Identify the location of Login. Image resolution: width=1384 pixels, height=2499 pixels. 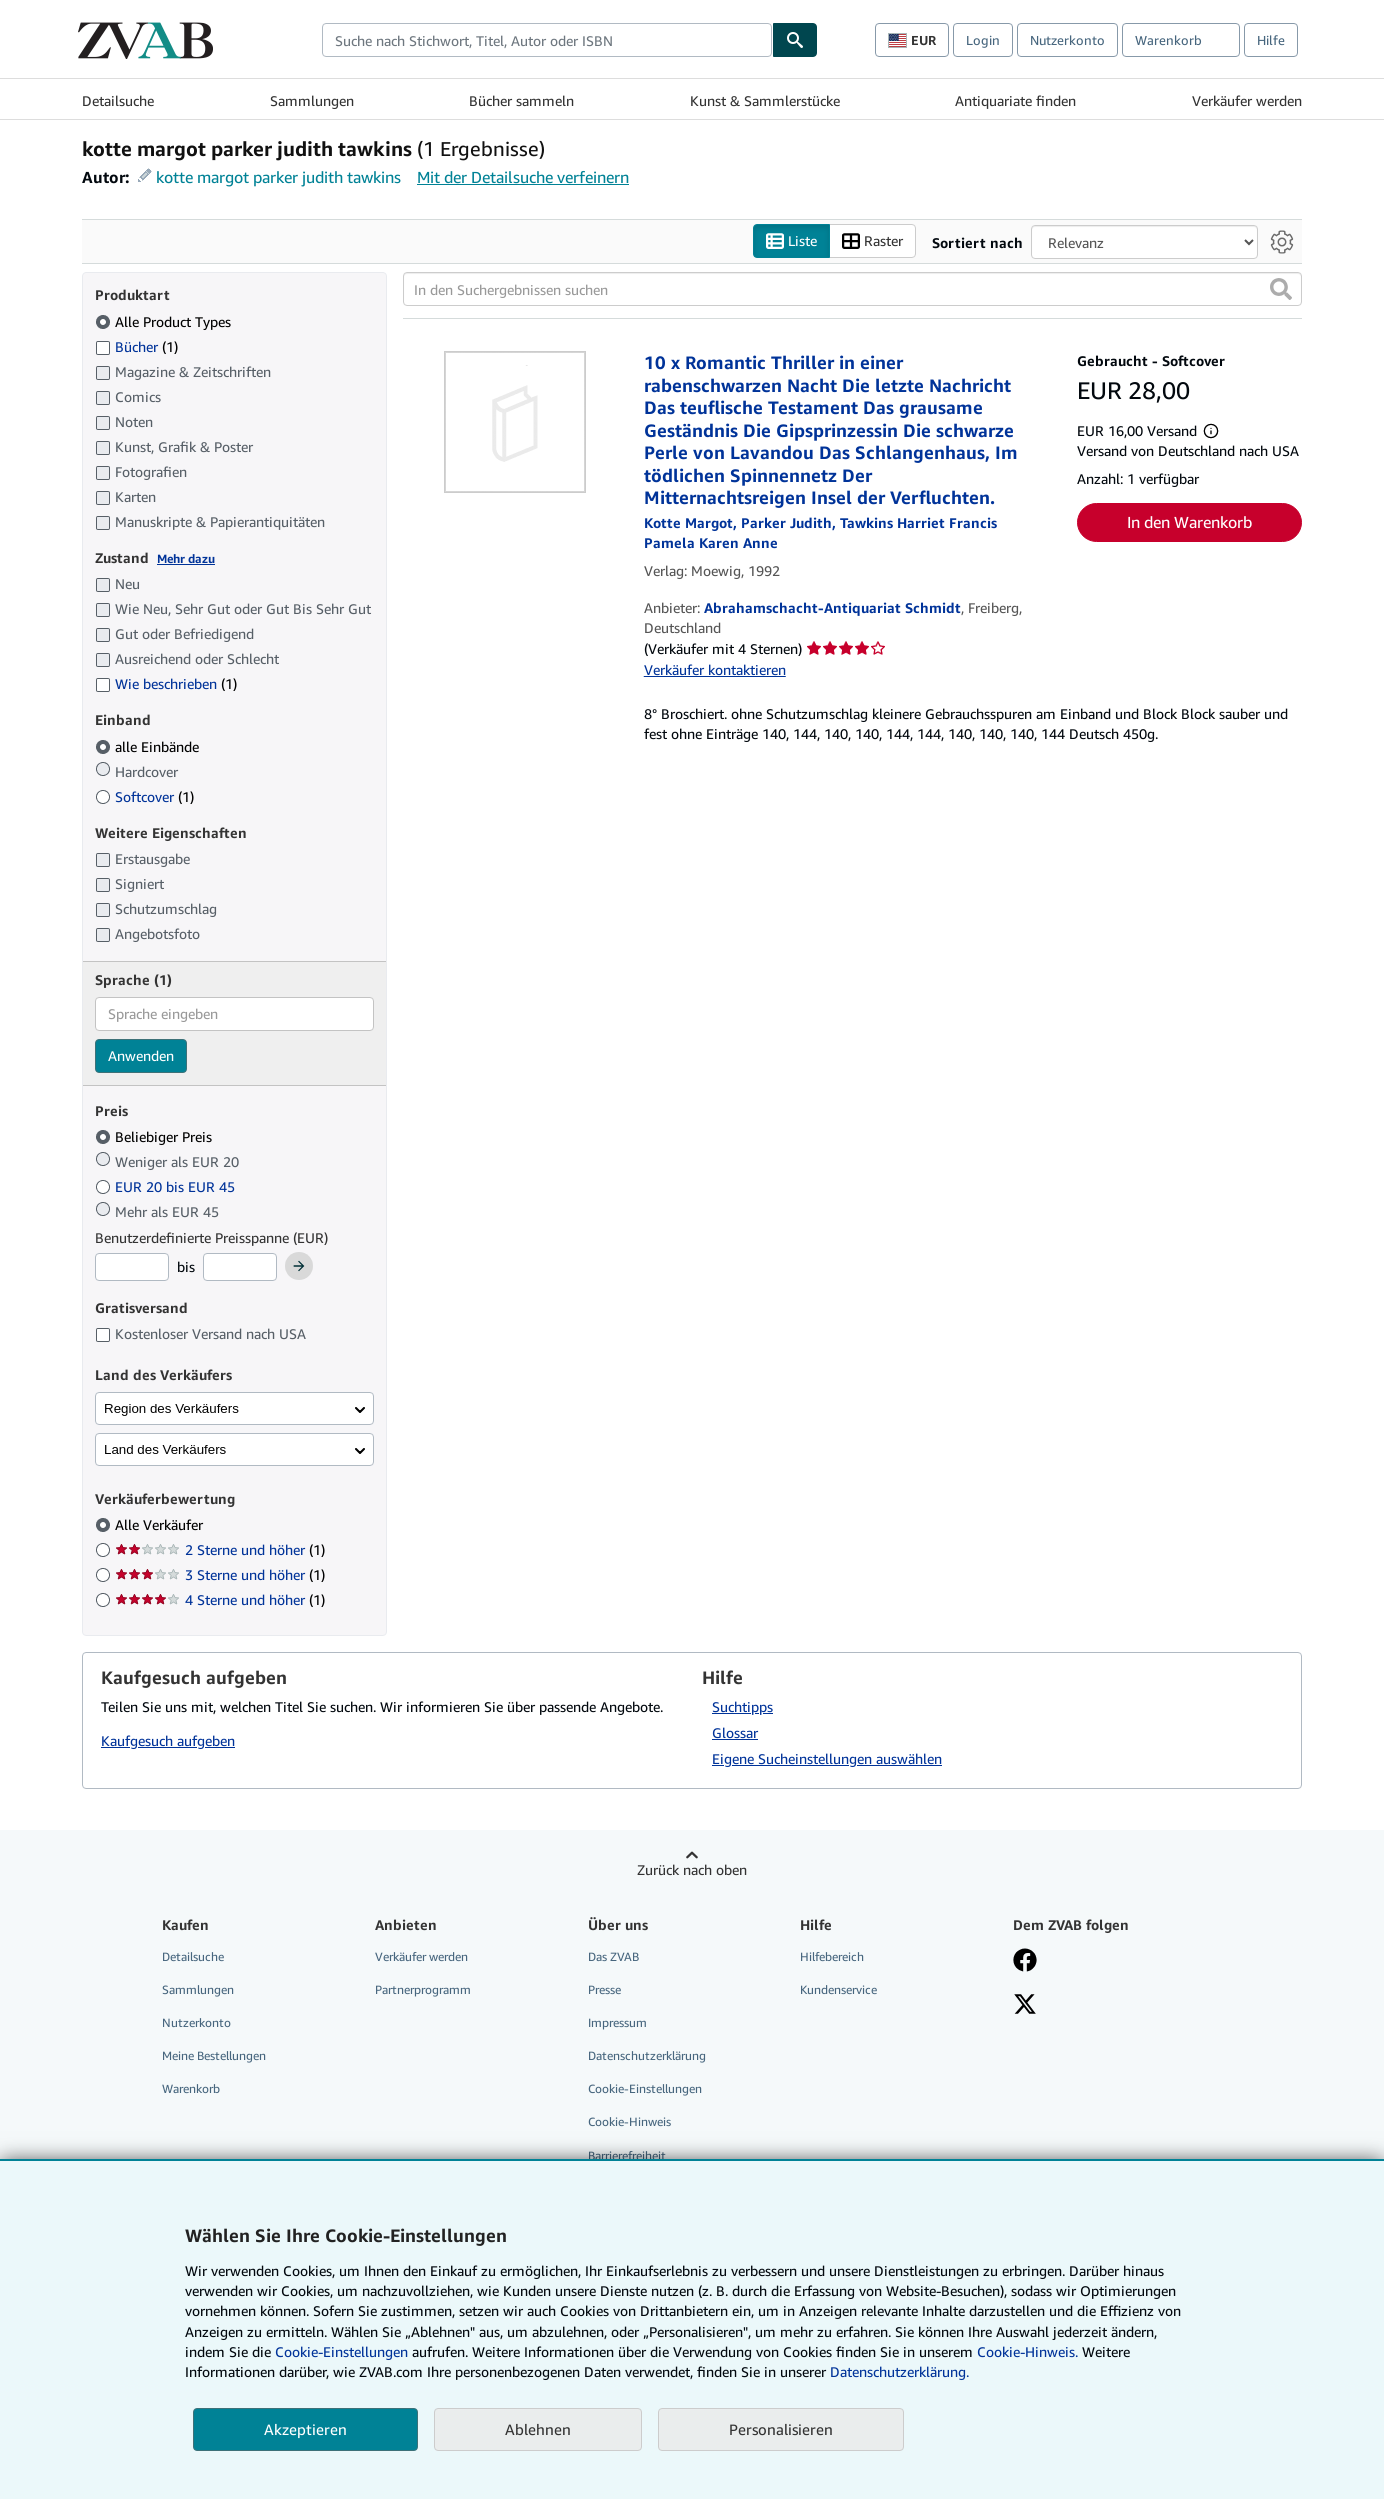
(983, 40).